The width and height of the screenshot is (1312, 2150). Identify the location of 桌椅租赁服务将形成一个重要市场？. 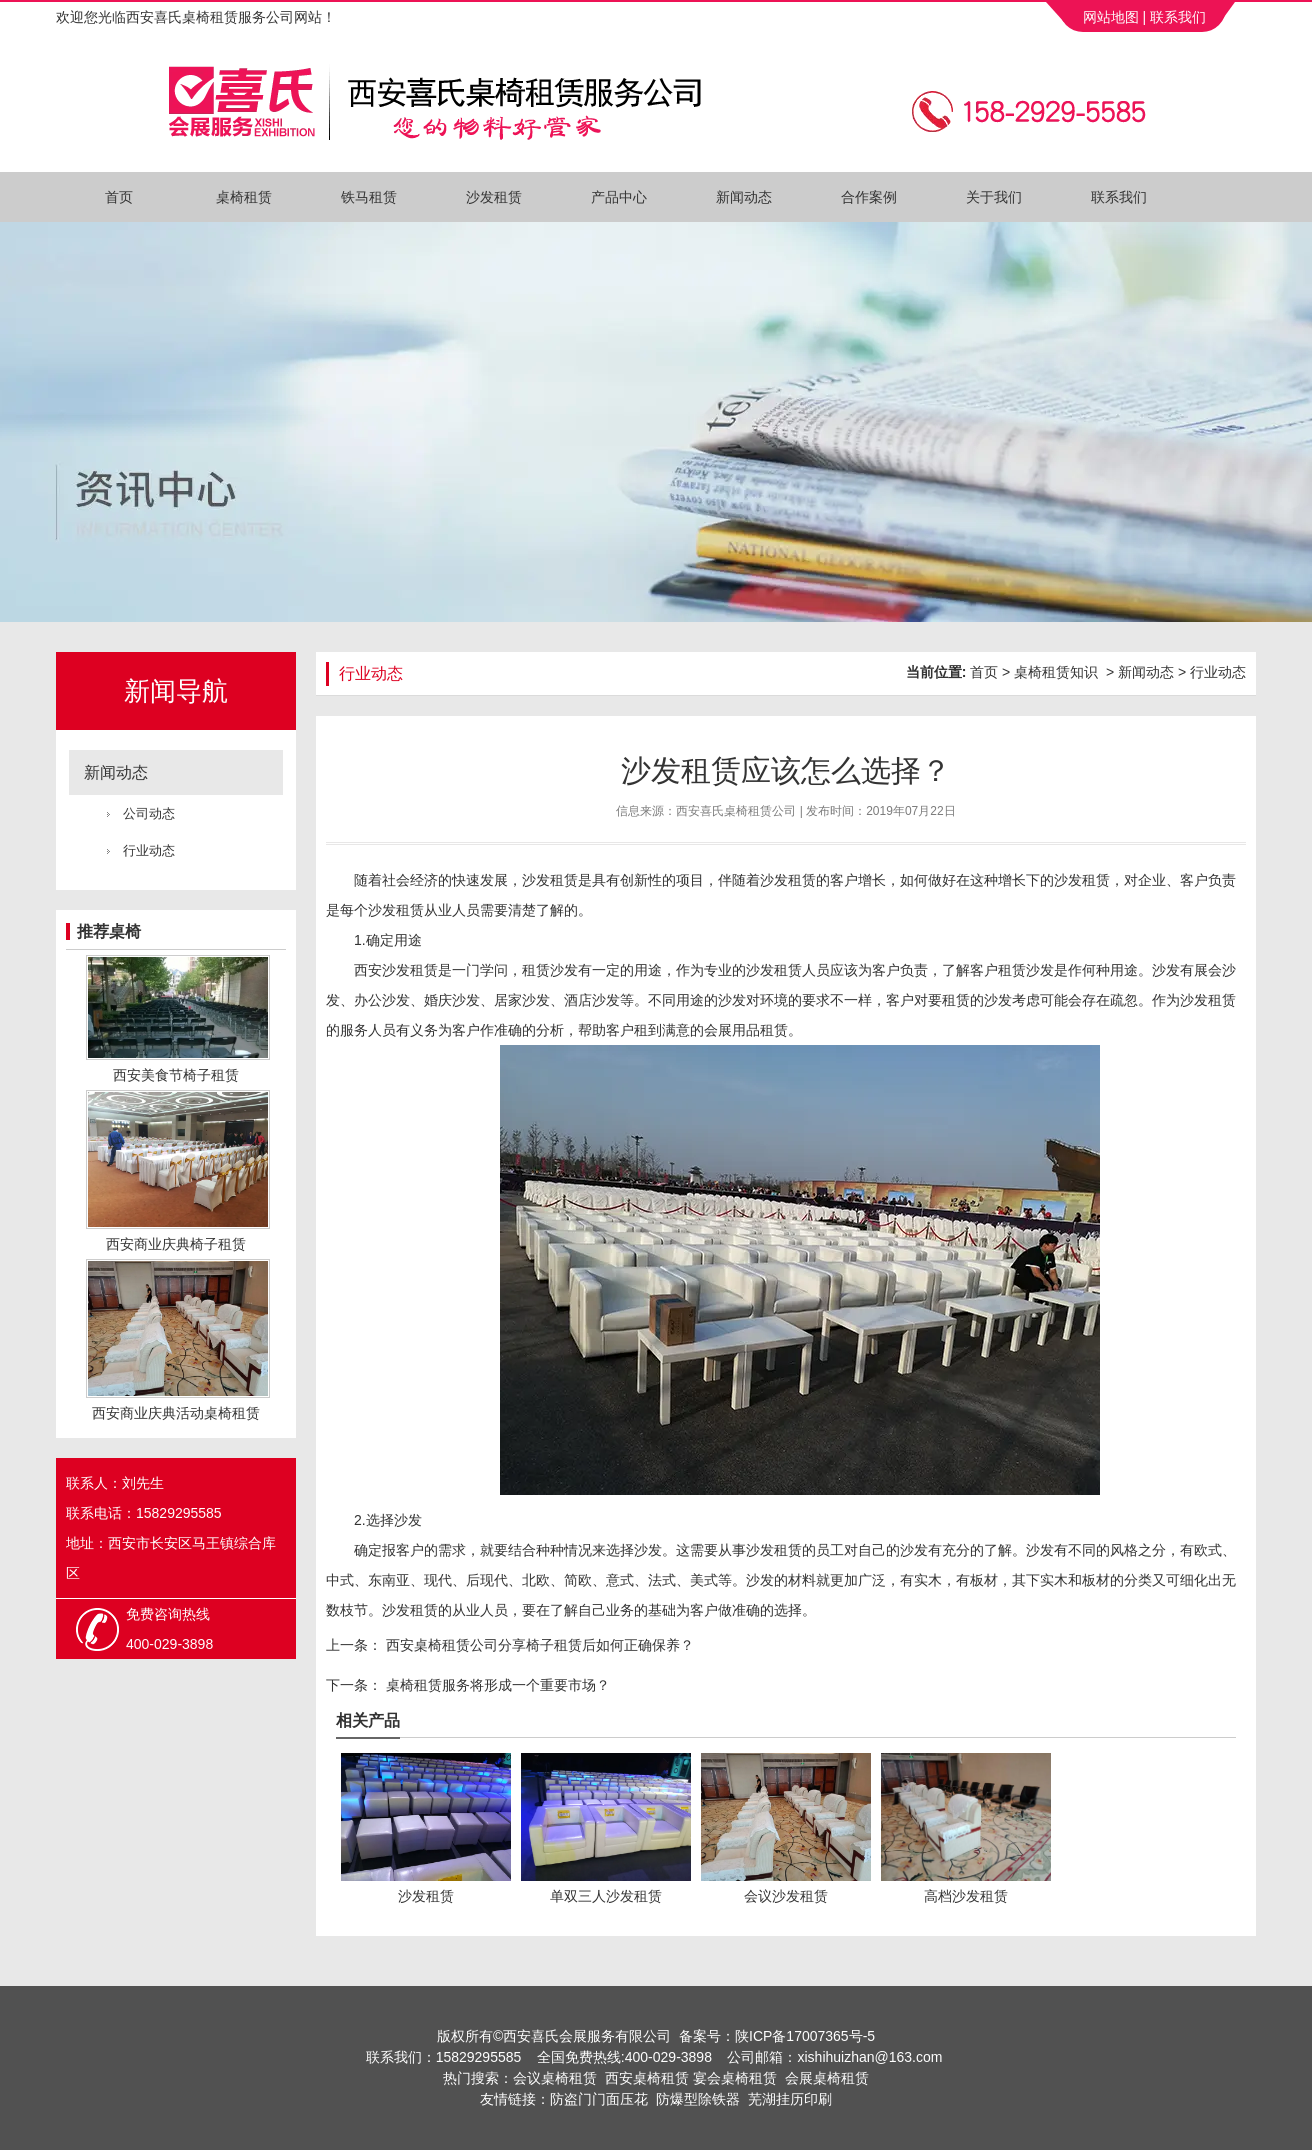
(496, 1685).